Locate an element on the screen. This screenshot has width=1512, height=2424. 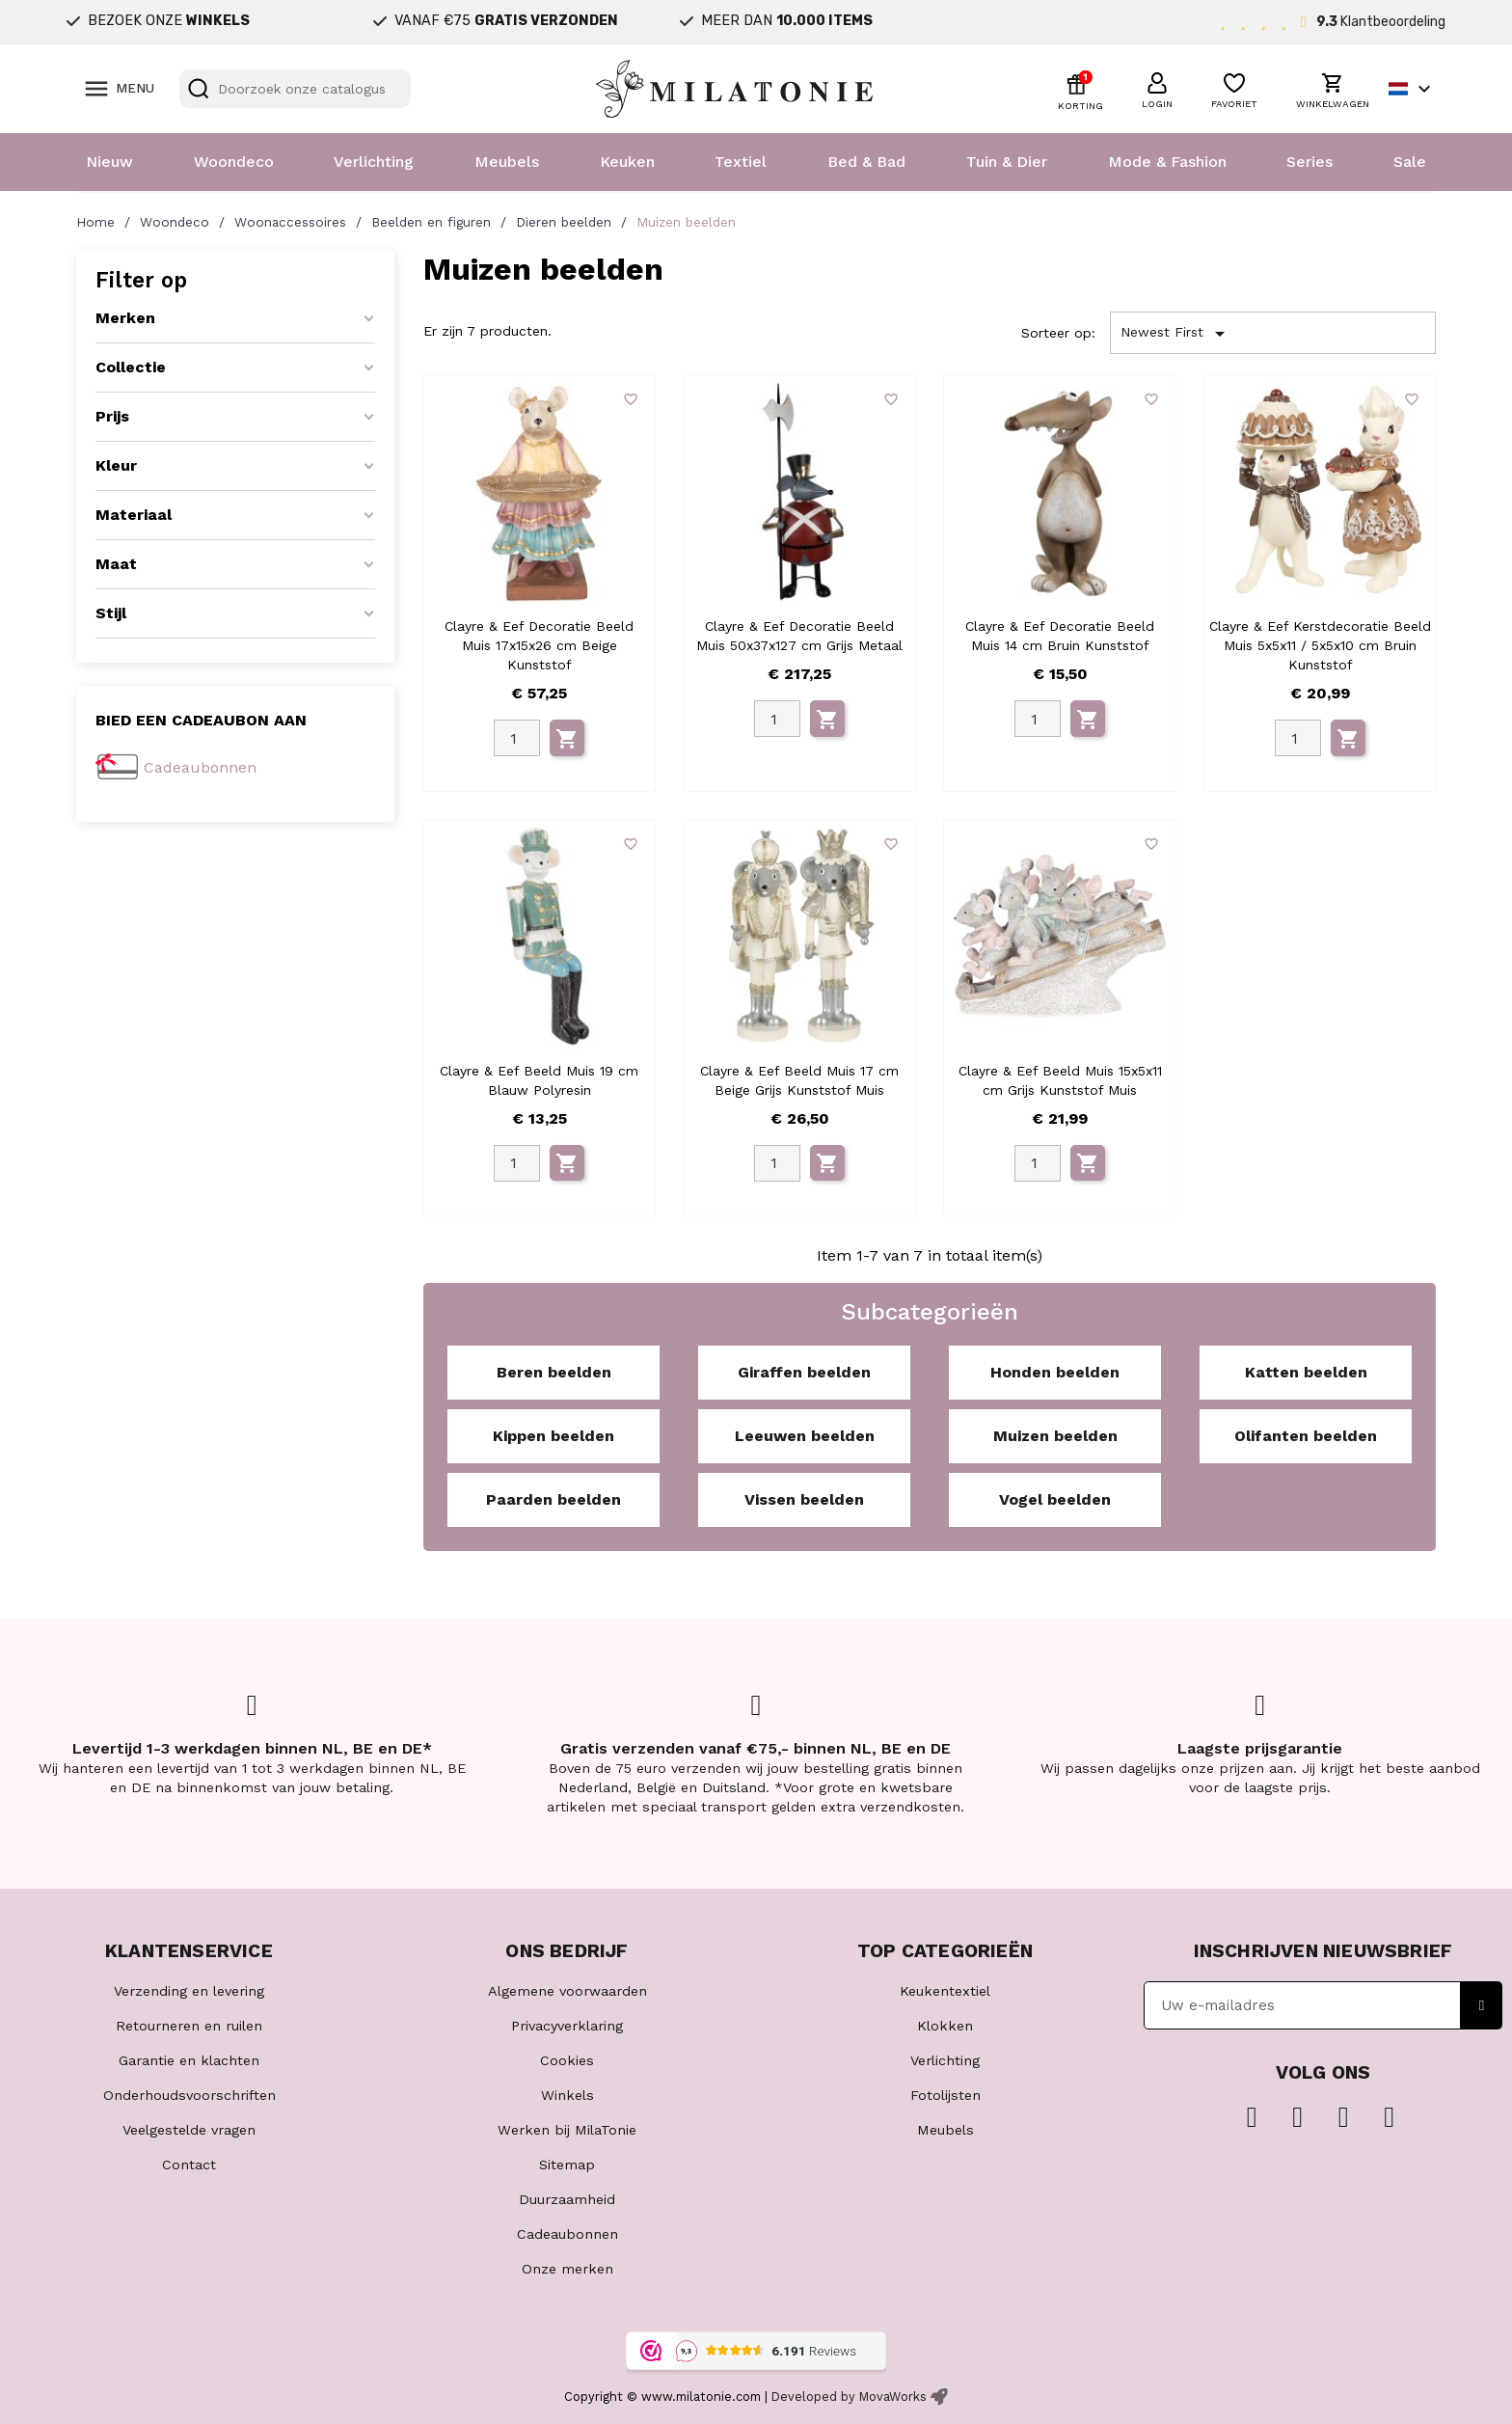
[Vervolgkeuzelijst taal] is located at coordinates (1412, 88).